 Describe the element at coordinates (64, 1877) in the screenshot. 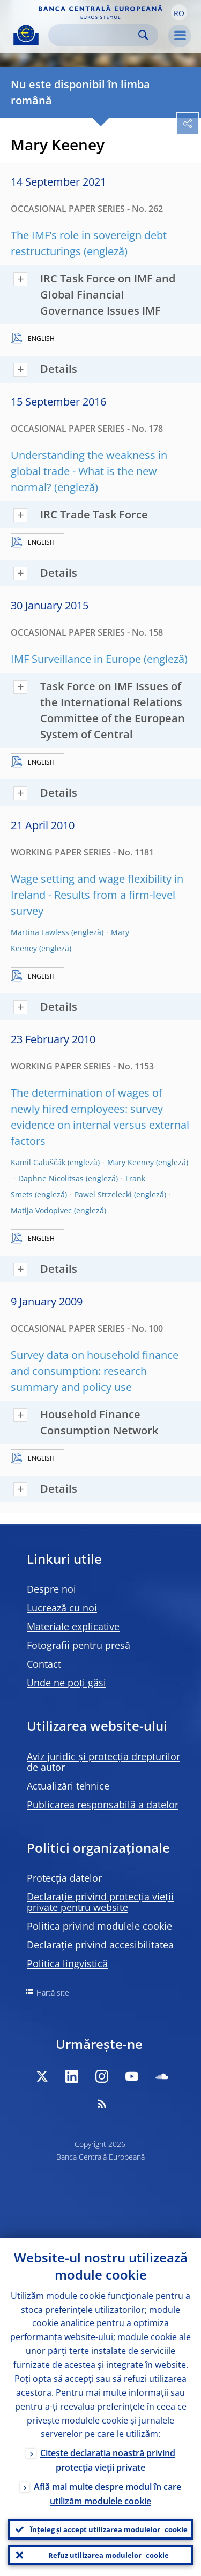

I see `Protecția datelor` at that location.